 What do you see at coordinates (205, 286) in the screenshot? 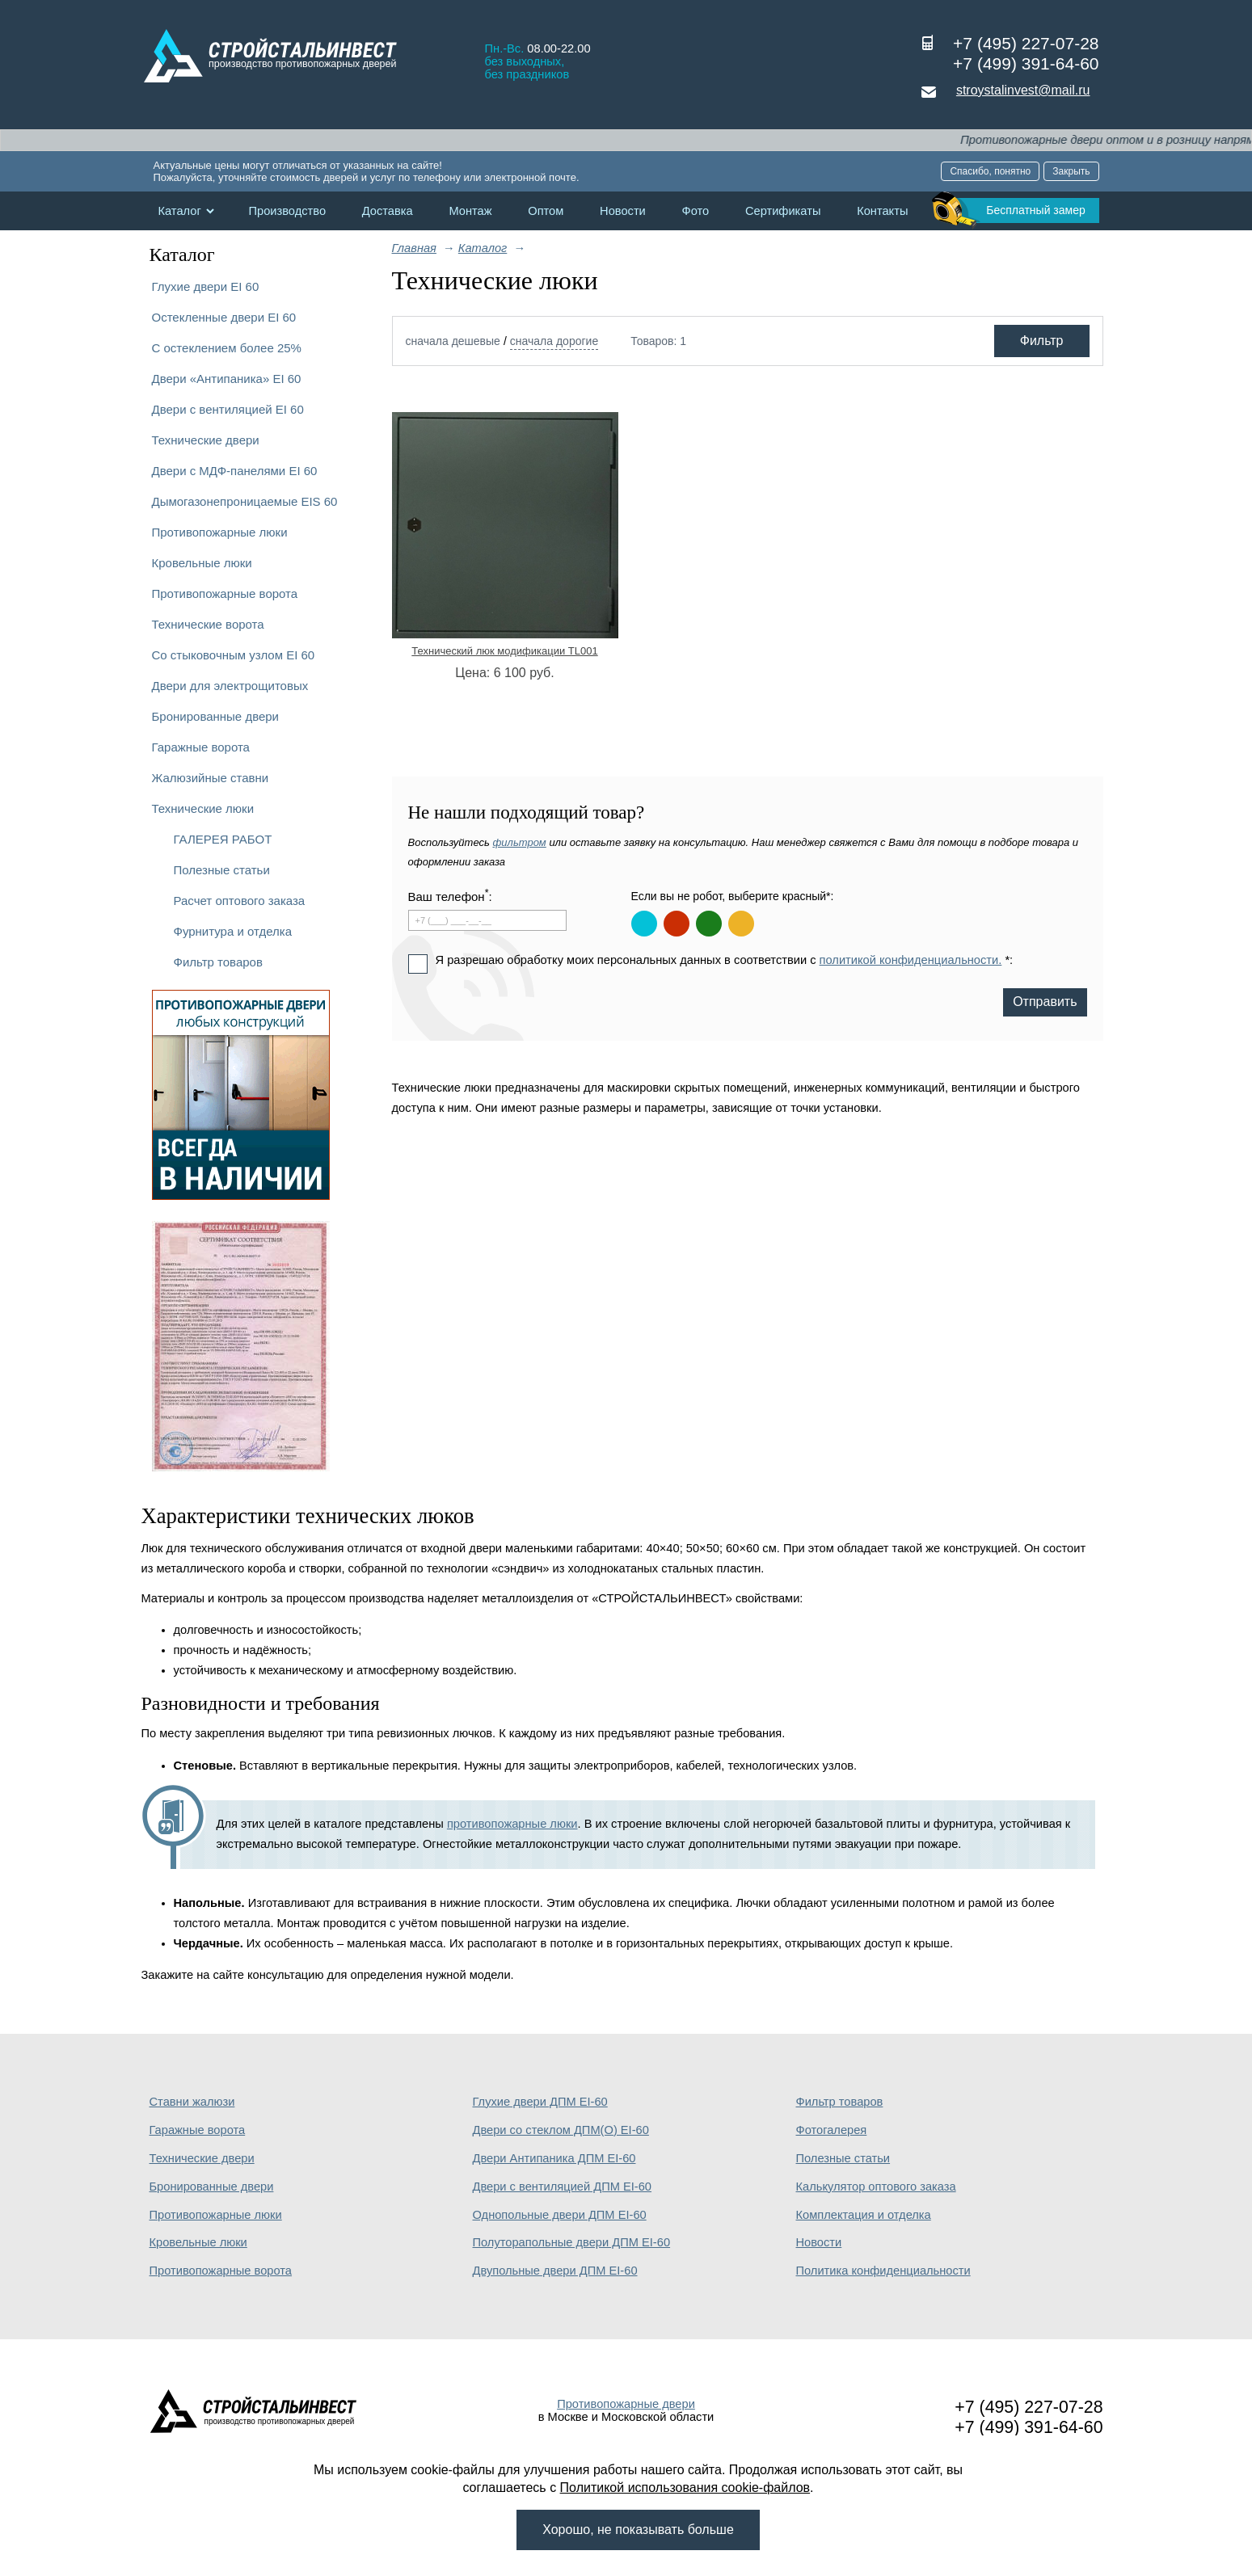
I see `Глухие двери EI 60` at bounding box center [205, 286].